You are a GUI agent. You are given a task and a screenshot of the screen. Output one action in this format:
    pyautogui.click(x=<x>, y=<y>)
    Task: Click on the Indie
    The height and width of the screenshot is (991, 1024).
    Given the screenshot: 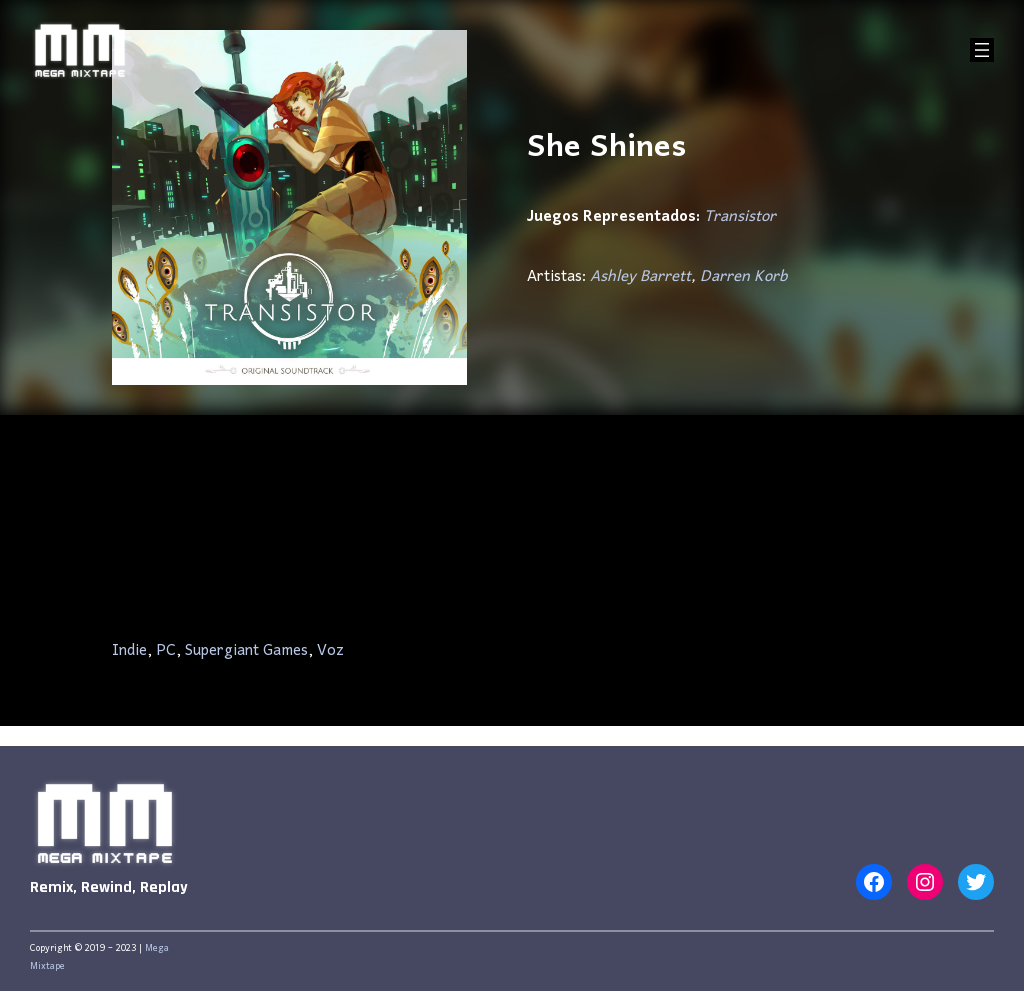 What is the action you would take?
    pyautogui.click(x=129, y=651)
    